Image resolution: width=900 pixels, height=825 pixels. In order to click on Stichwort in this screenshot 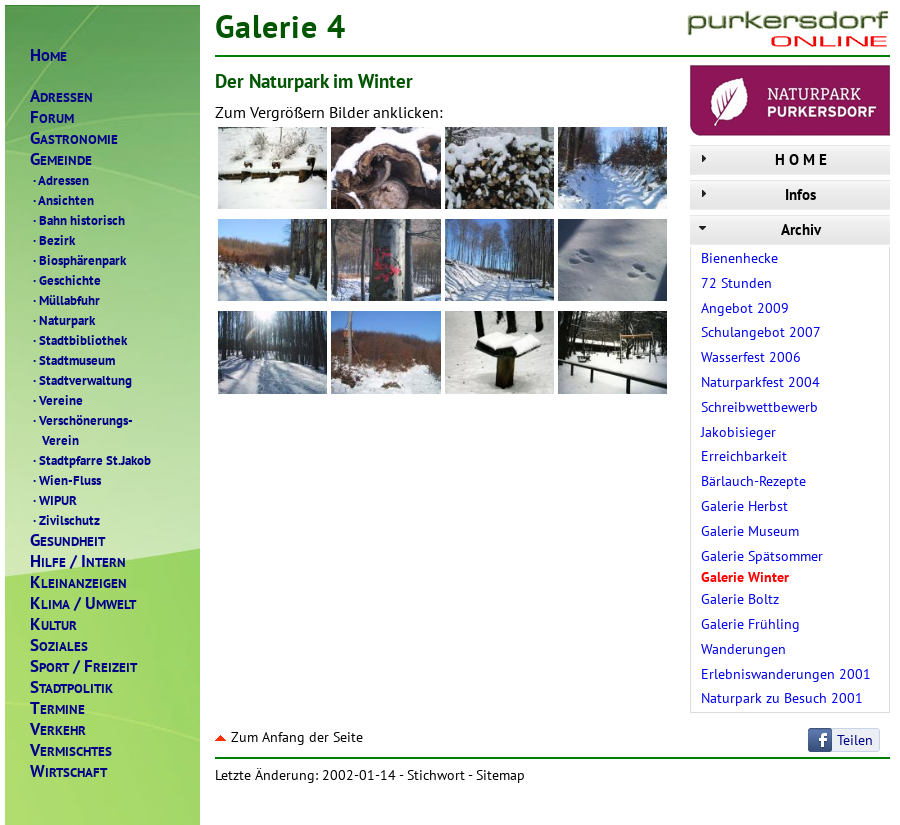, I will do `click(436, 775)`.